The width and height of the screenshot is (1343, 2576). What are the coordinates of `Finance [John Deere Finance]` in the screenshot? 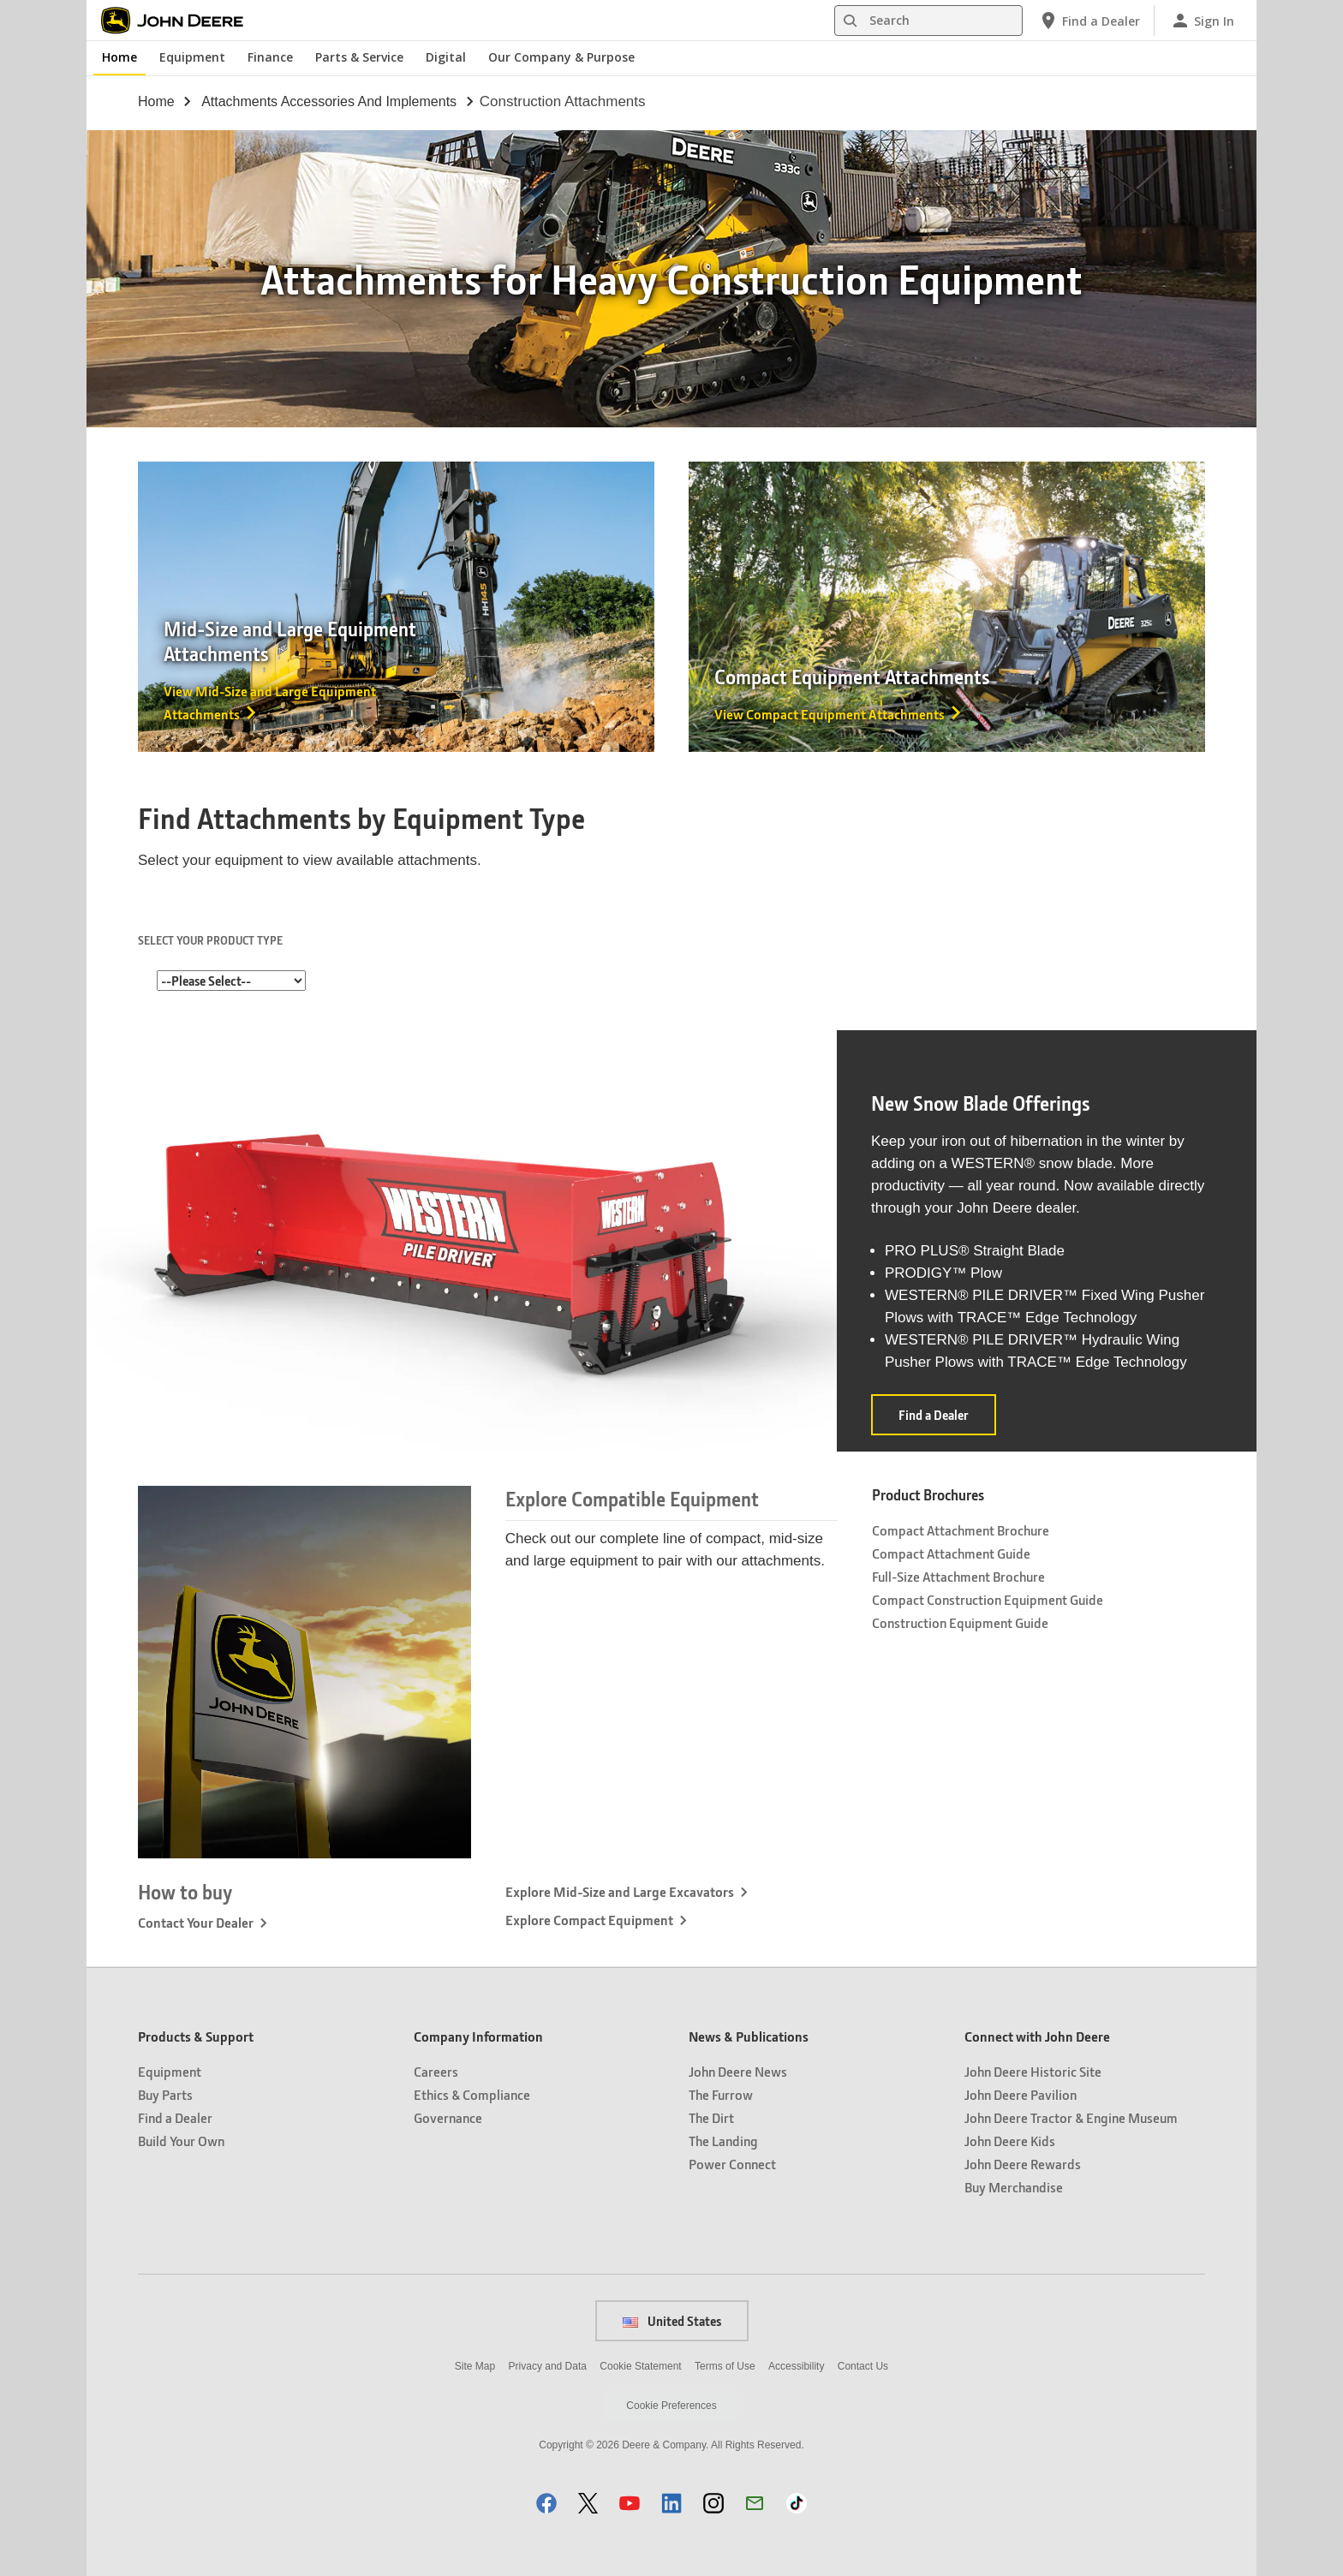 It's located at (270, 57).